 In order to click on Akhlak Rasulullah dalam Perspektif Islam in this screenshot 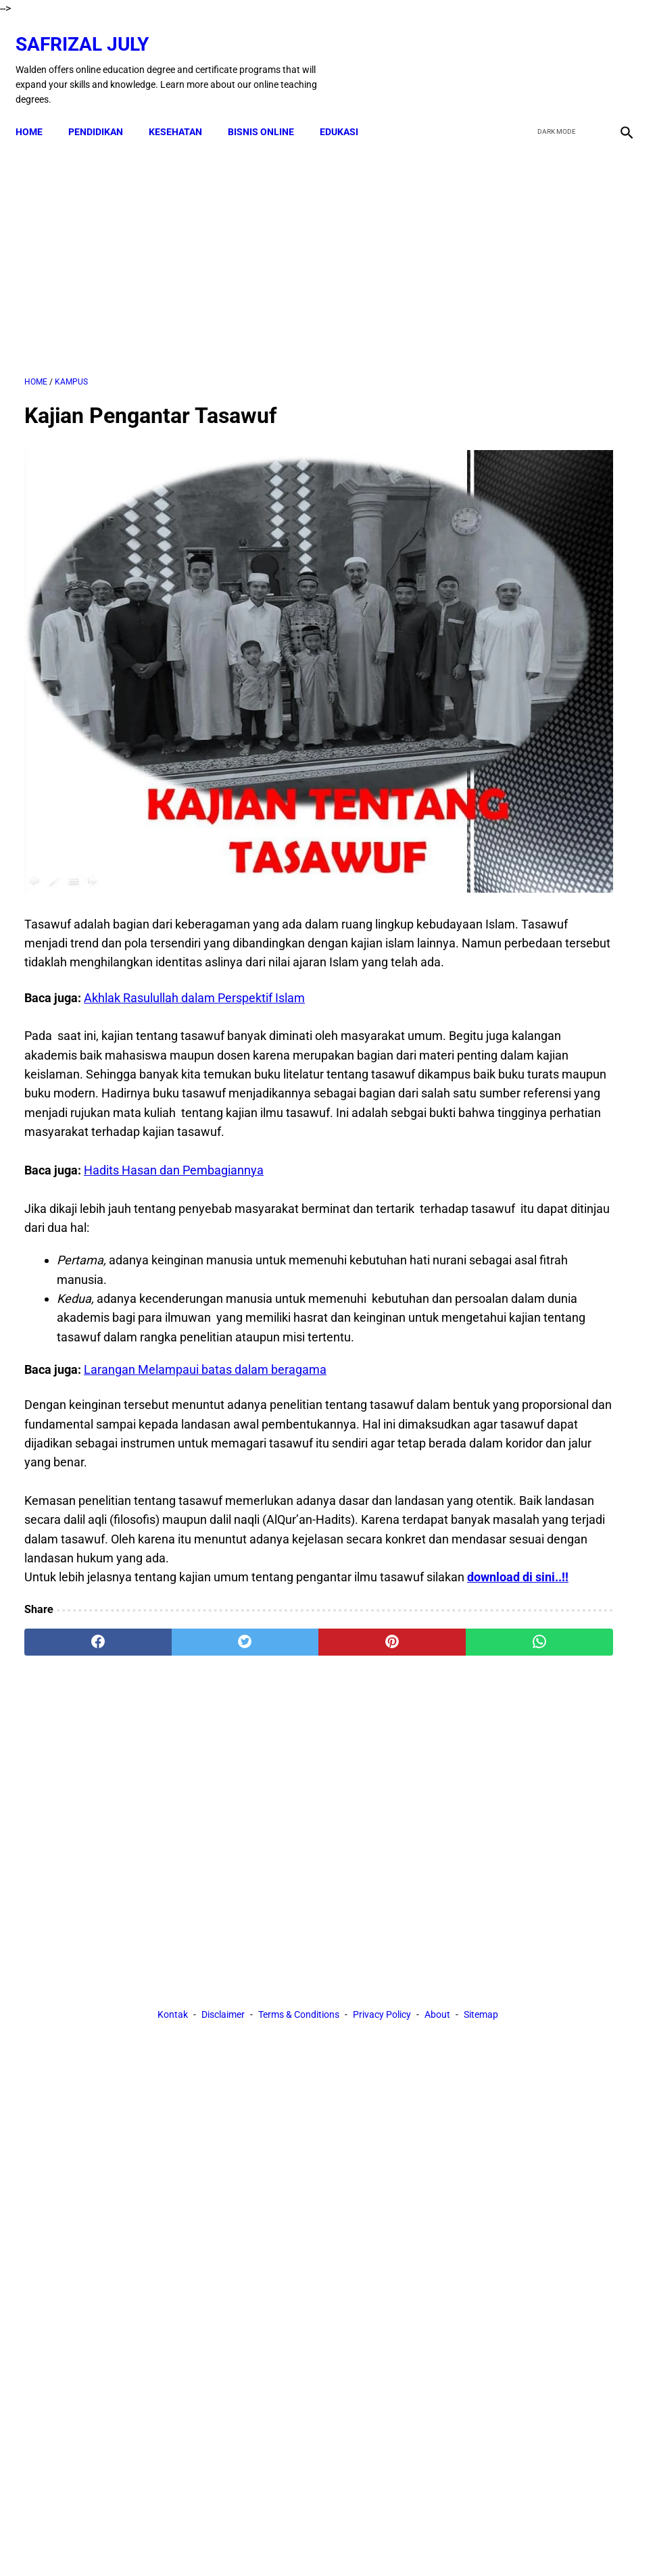, I will do `click(194, 884)`.